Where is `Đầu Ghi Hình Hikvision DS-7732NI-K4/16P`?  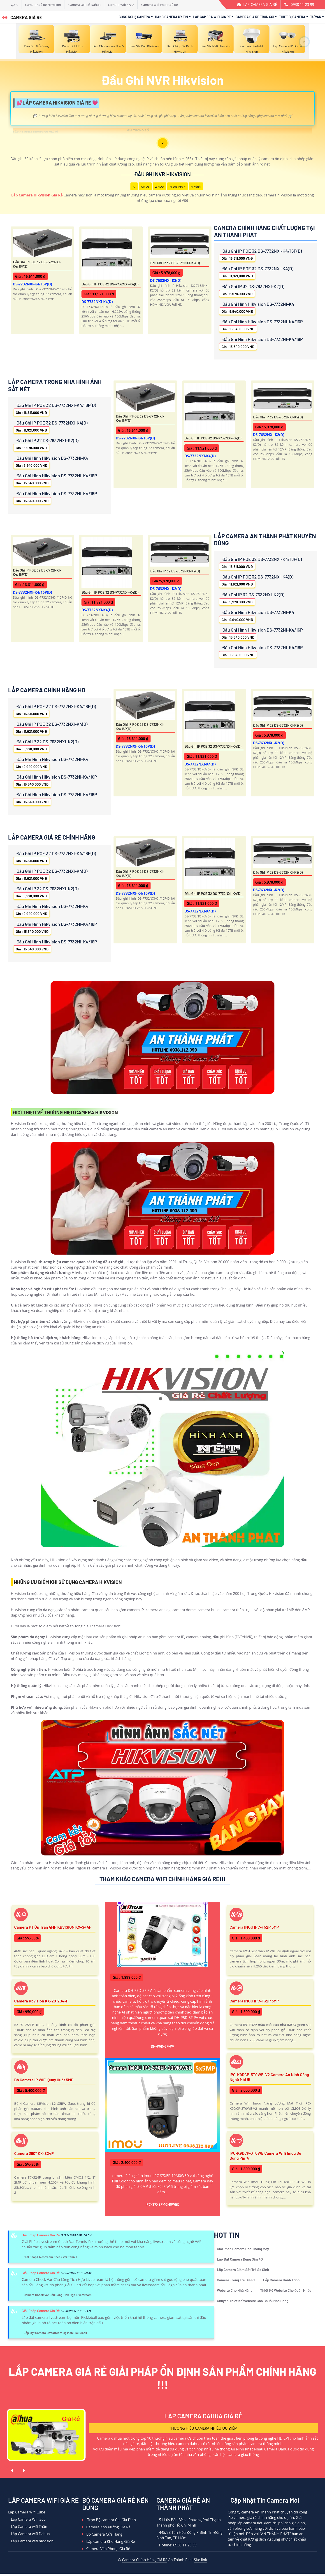 Đầu Ghi Hình Hikvision DS-7732NI-K4/16P is located at coordinates (261, 325).